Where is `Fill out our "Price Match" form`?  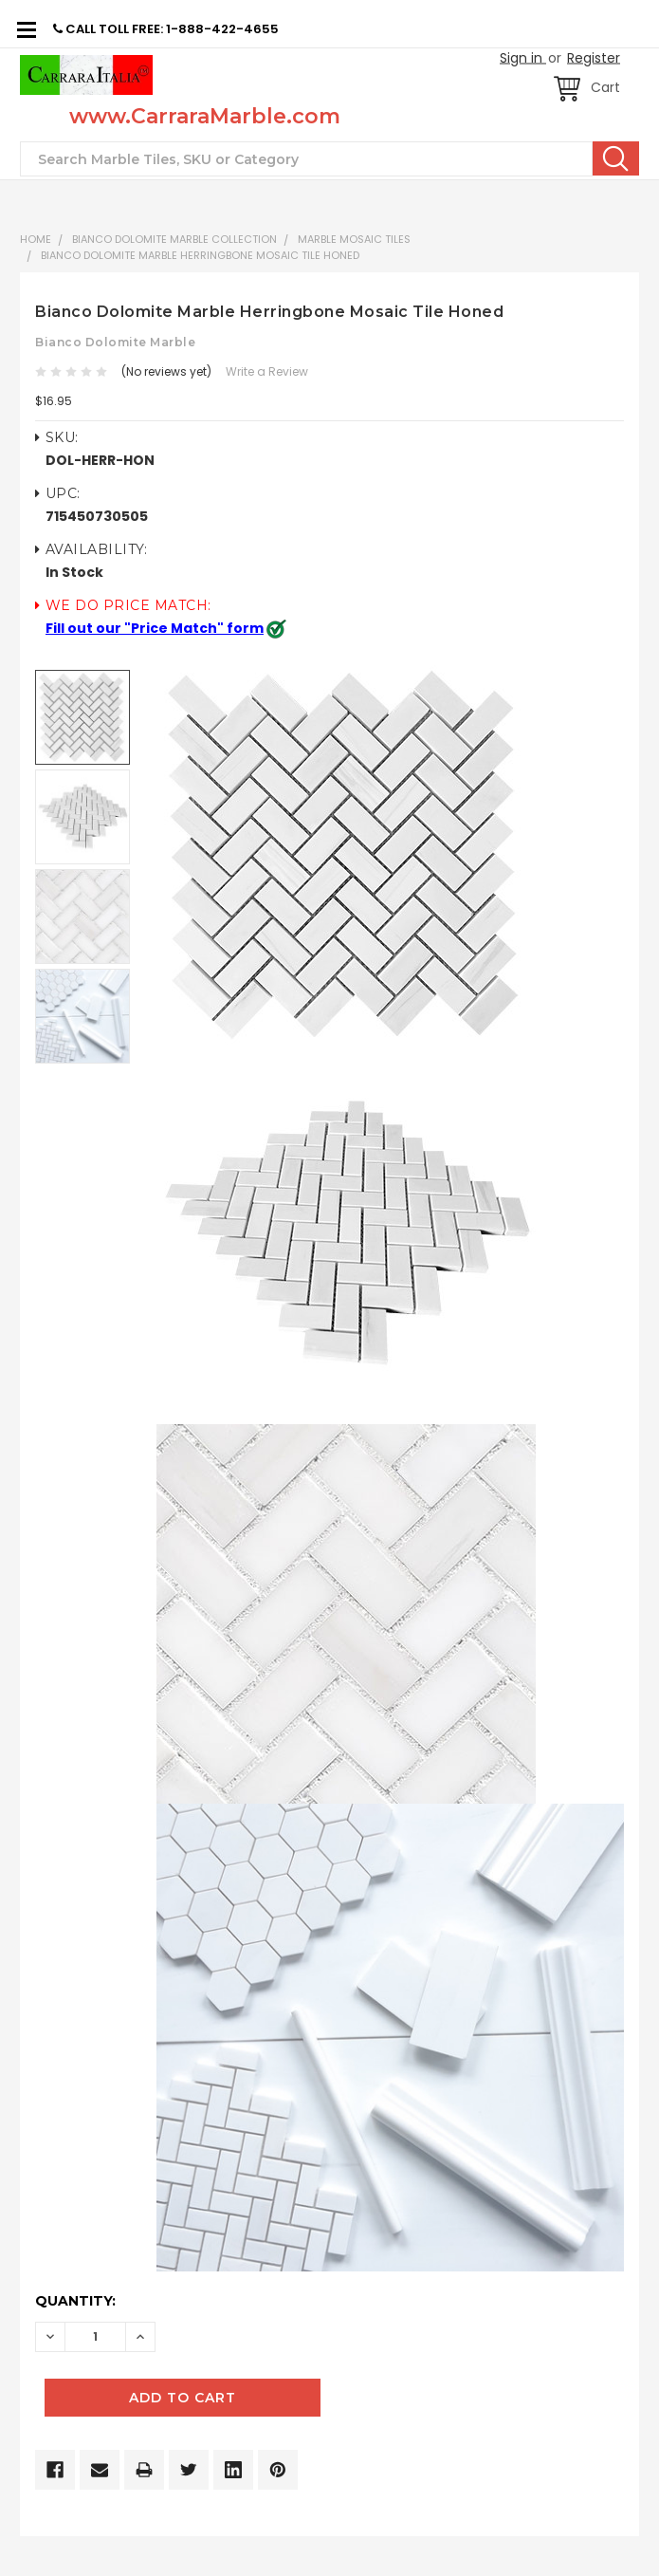
Fill out our "Price Match" form is located at coordinates (155, 628).